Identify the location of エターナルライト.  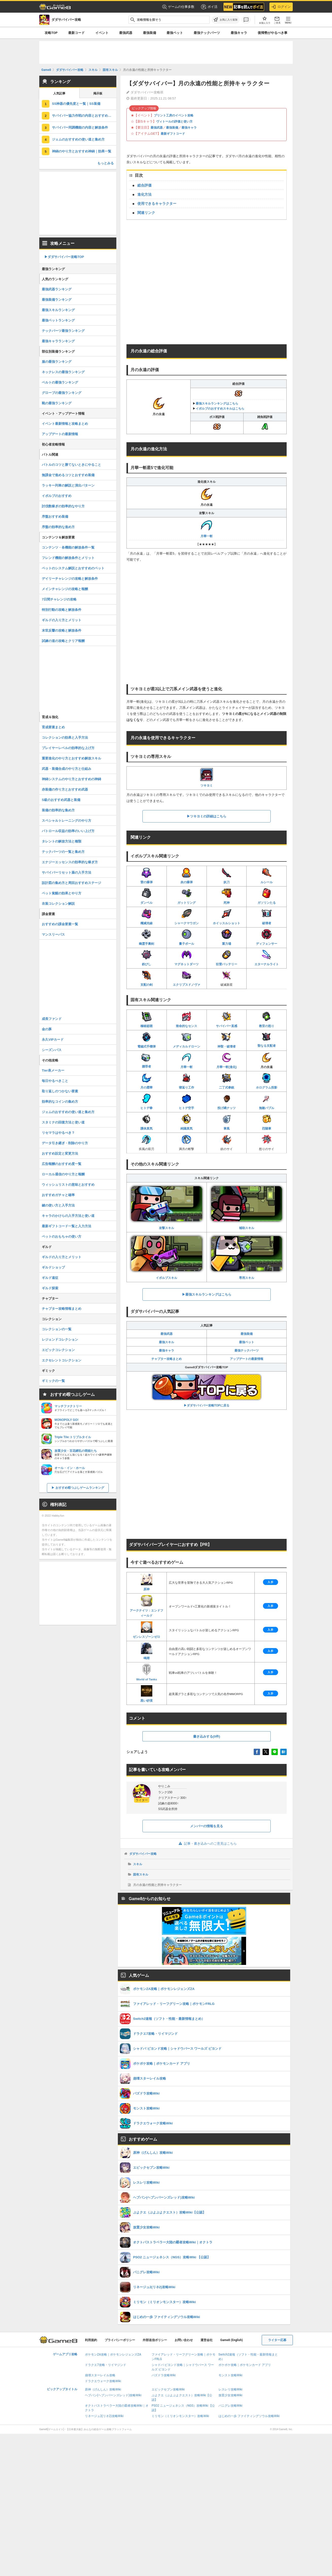
(266, 958).